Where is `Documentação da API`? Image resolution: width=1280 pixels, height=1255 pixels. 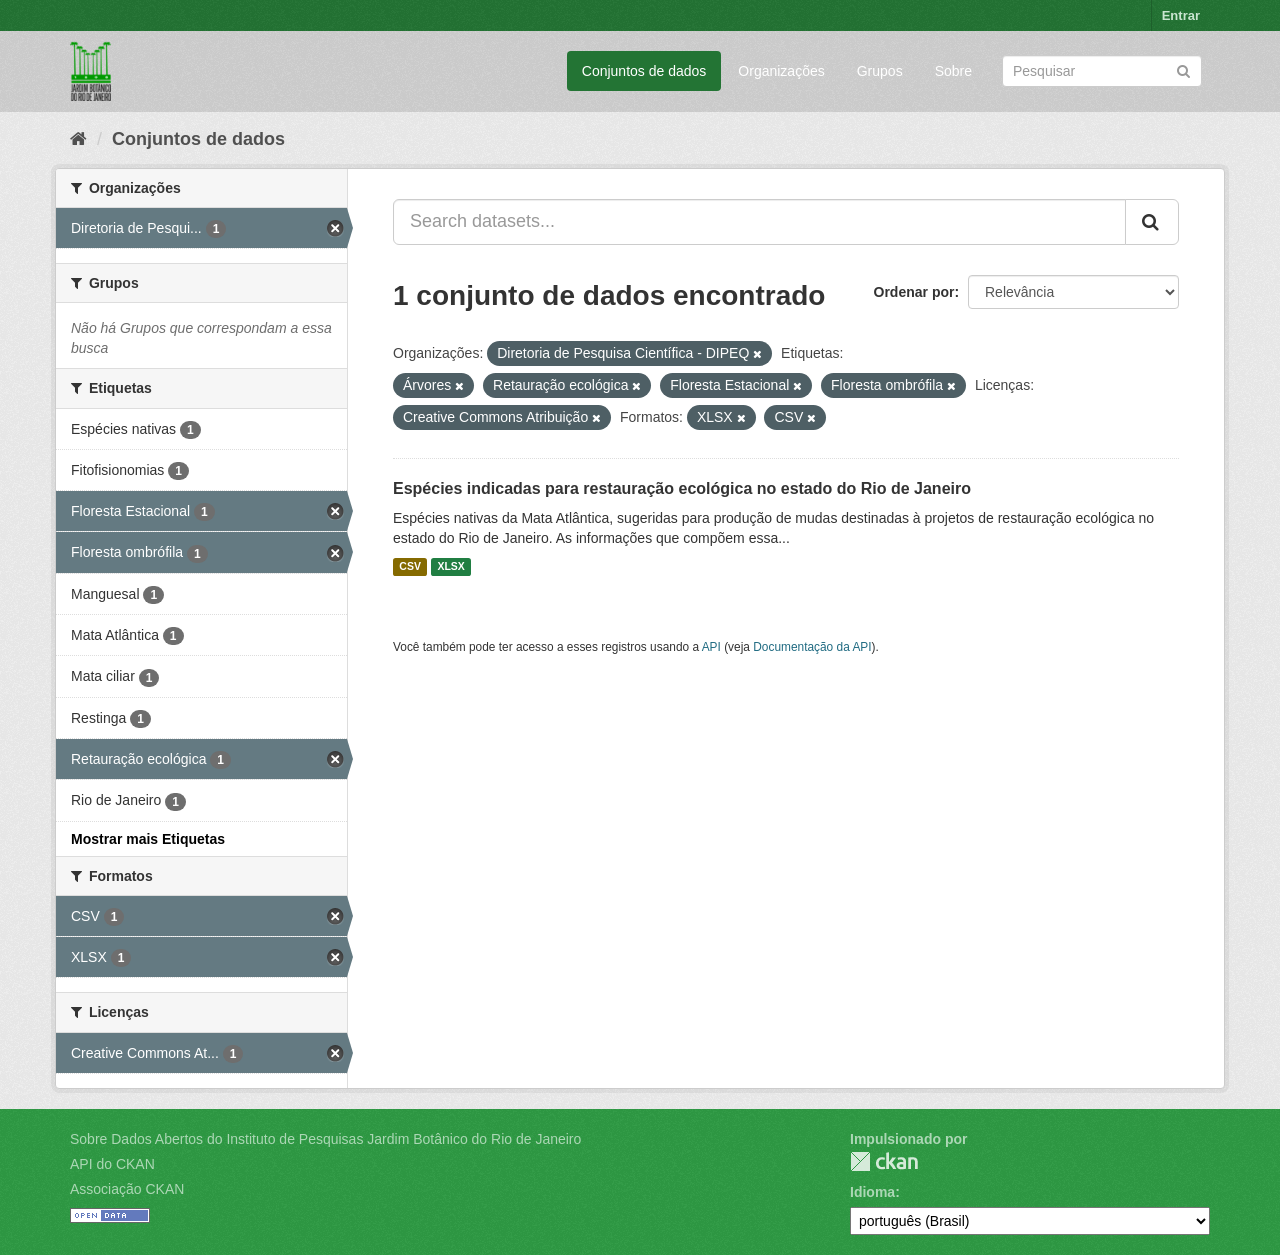 Documentação da API is located at coordinates (812, 647).